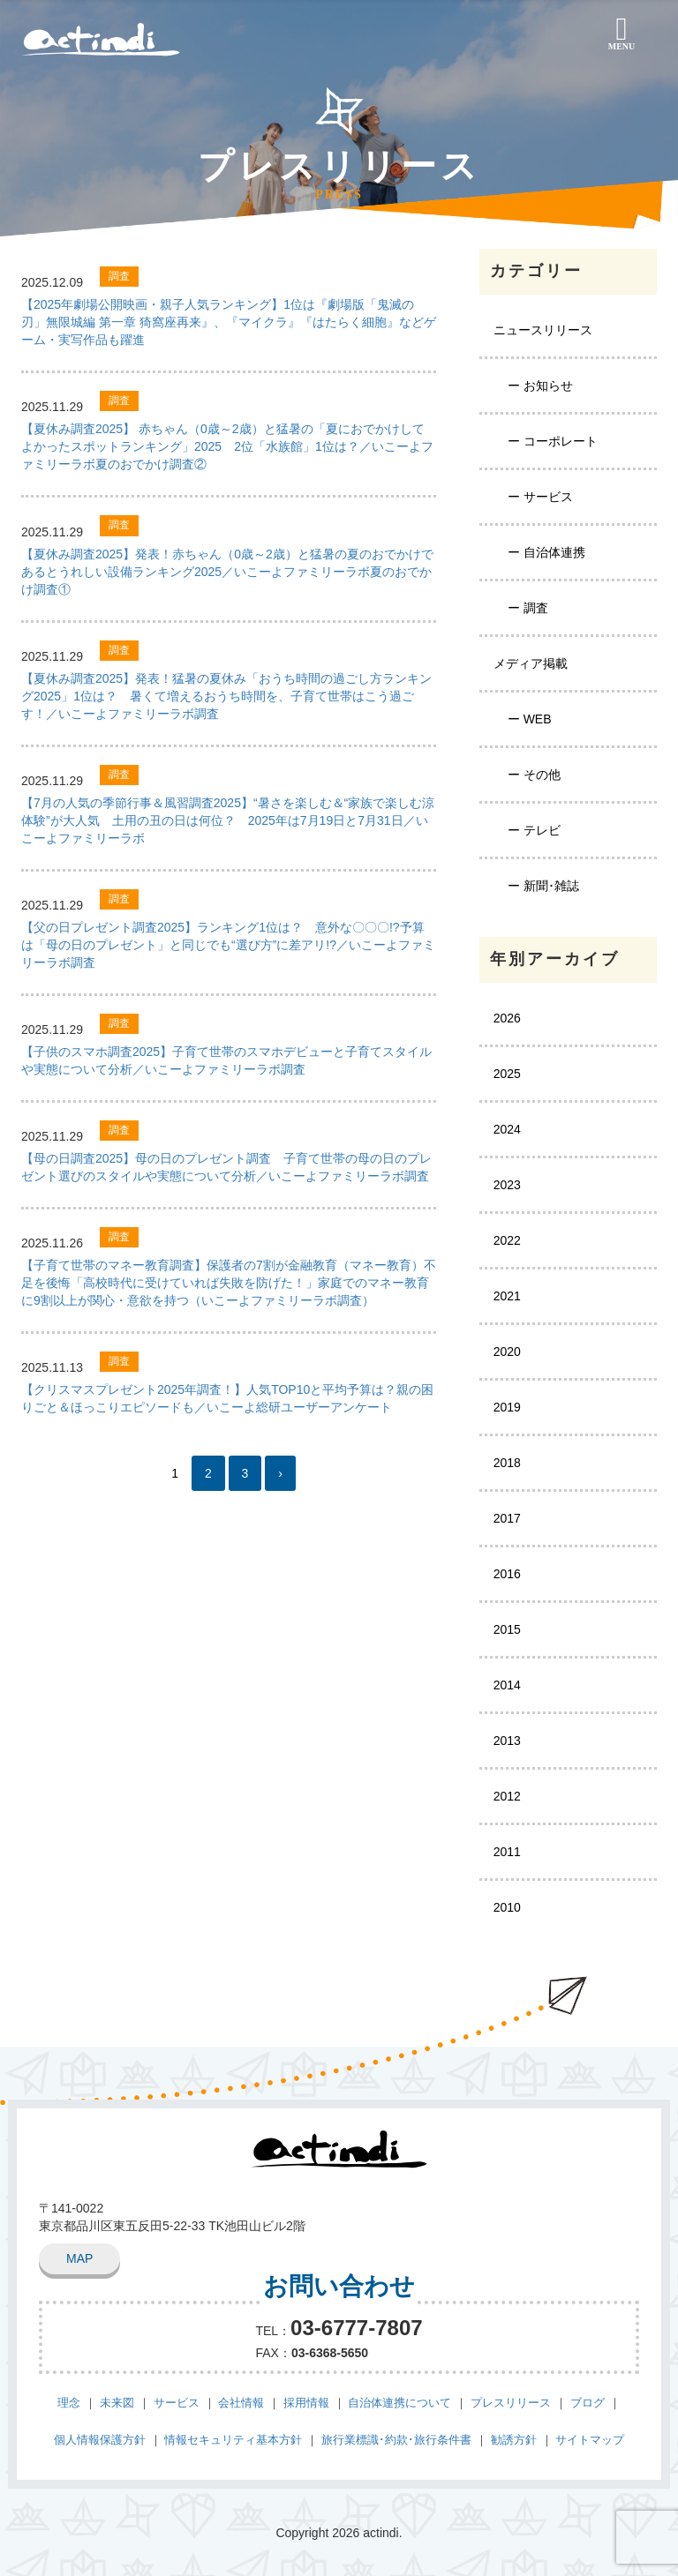 Image resolution: width=678 pixels, height=2576 pixels. Describe the element at coordinates (507, 1796) in the screenshot. I see `2012` at that location.